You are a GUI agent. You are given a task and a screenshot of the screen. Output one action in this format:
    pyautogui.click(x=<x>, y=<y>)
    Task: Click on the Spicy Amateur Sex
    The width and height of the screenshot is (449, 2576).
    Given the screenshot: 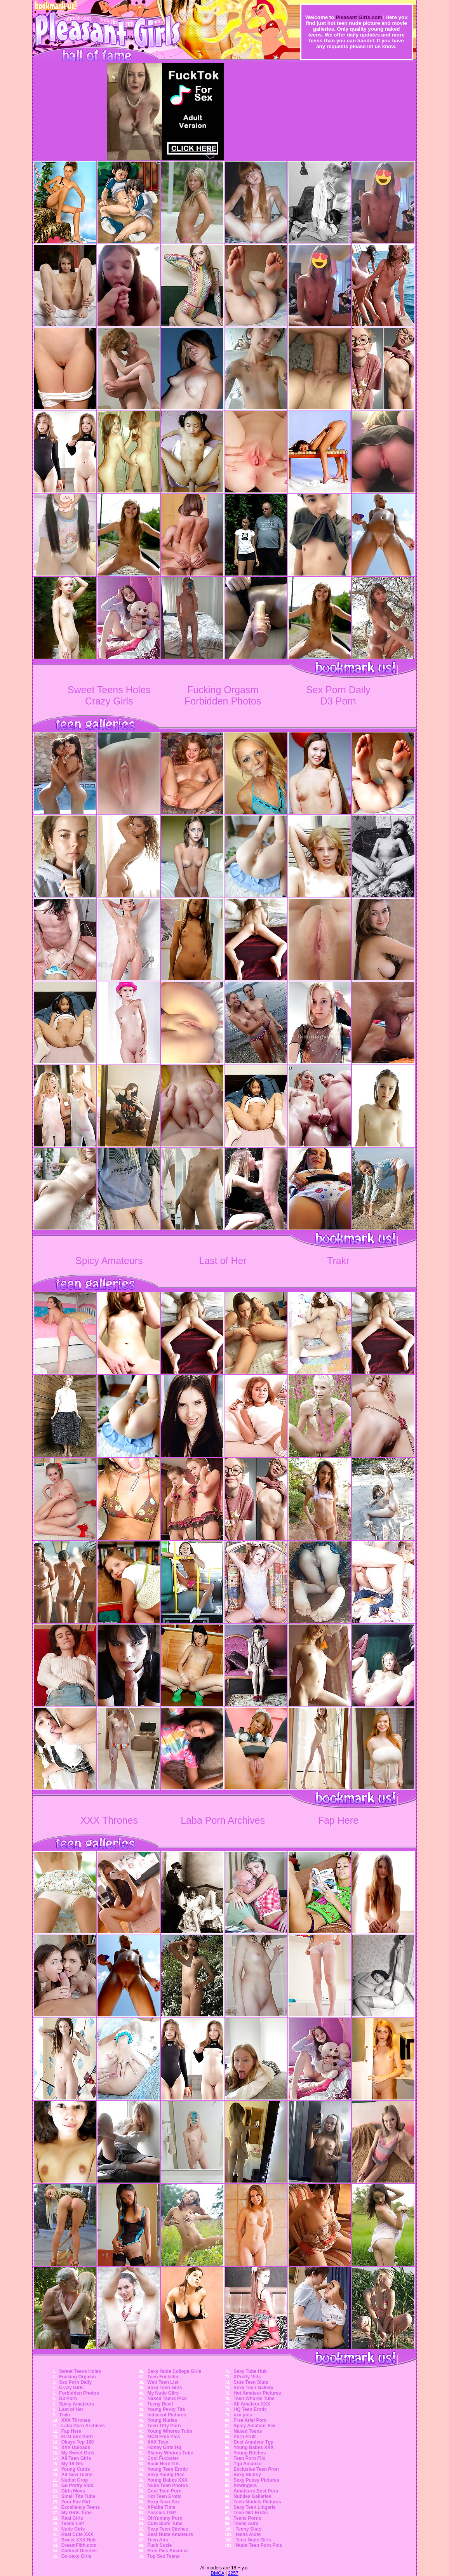 What is the action you would take?
    pyautogui.click(x=254, y=2425)
    